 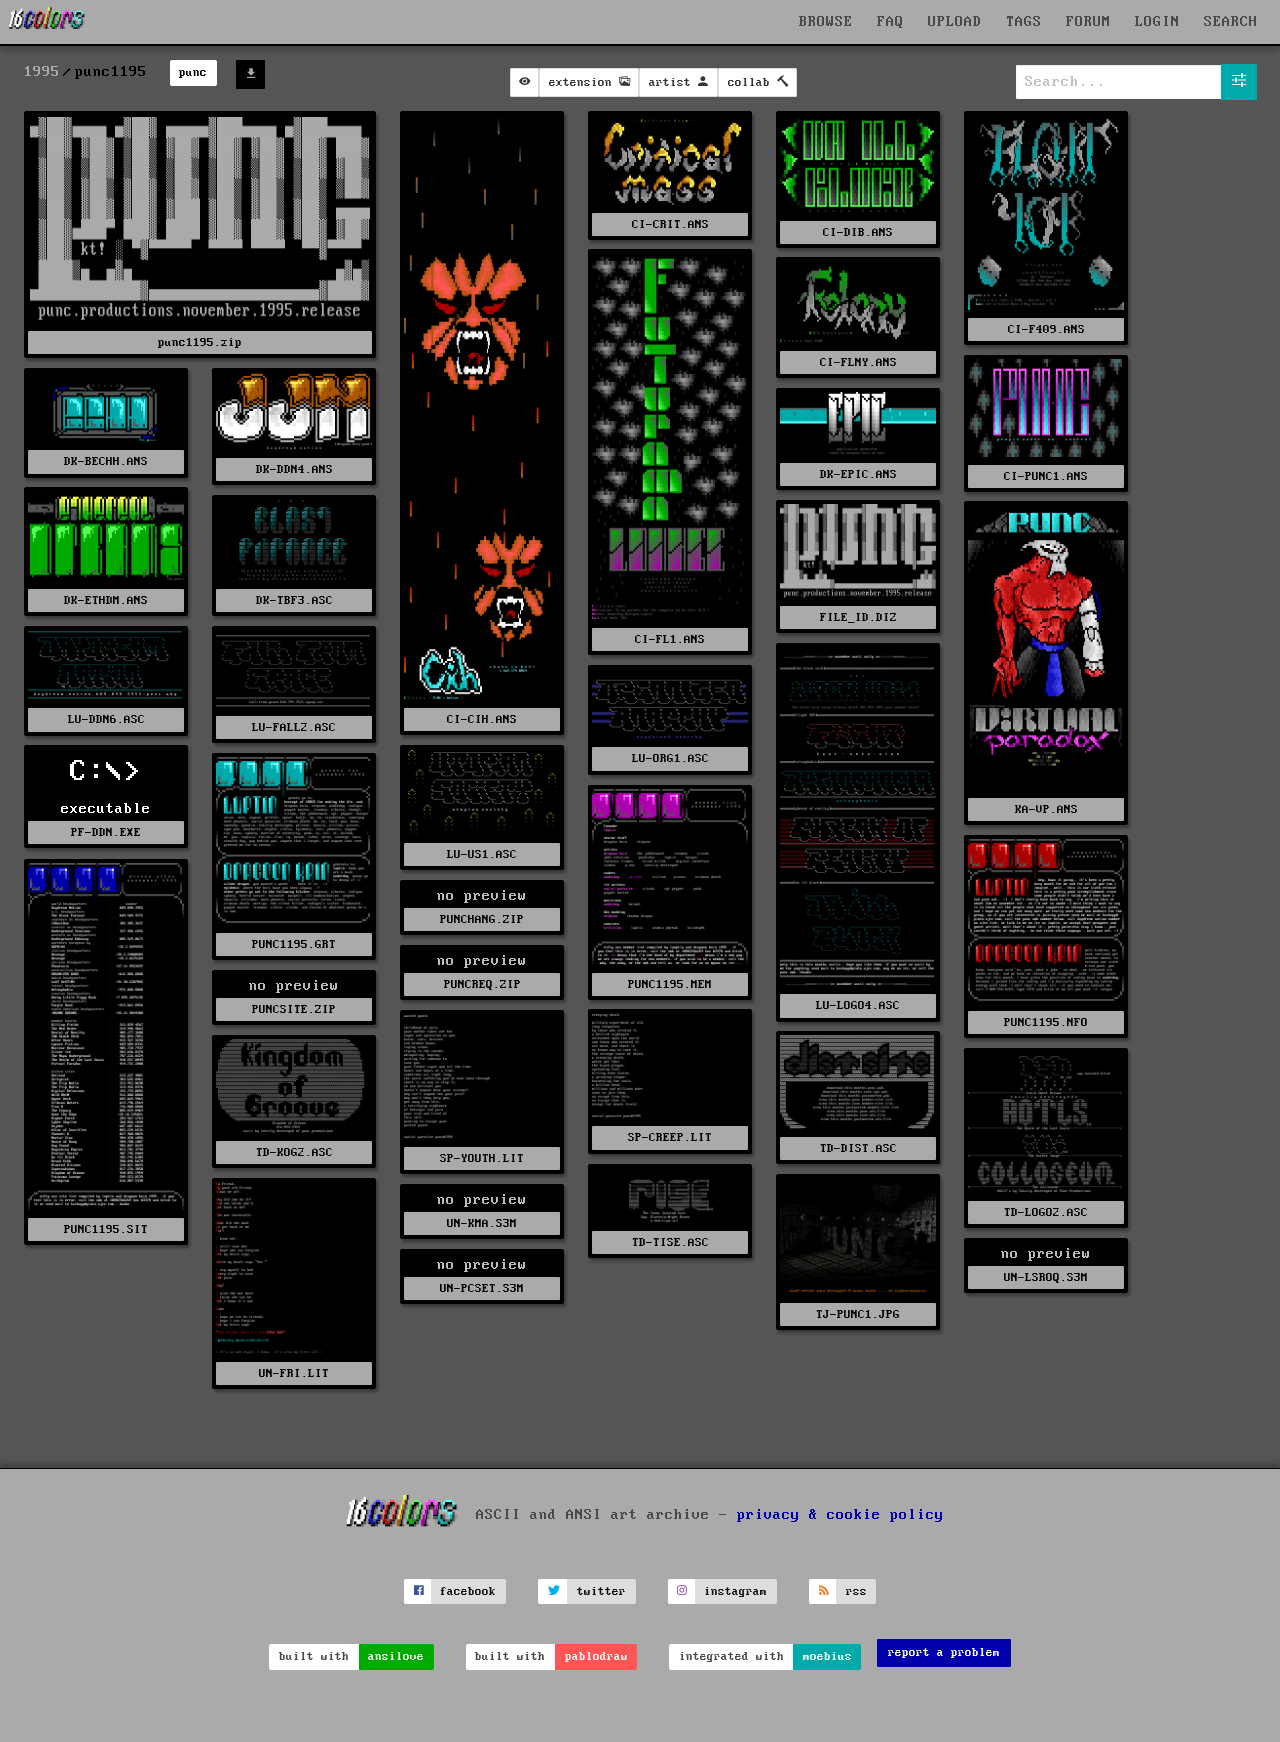 What do you see at coordinates (601, 1591) in the screenshot?
I see `twitter` at bounding box center [601, 1591].